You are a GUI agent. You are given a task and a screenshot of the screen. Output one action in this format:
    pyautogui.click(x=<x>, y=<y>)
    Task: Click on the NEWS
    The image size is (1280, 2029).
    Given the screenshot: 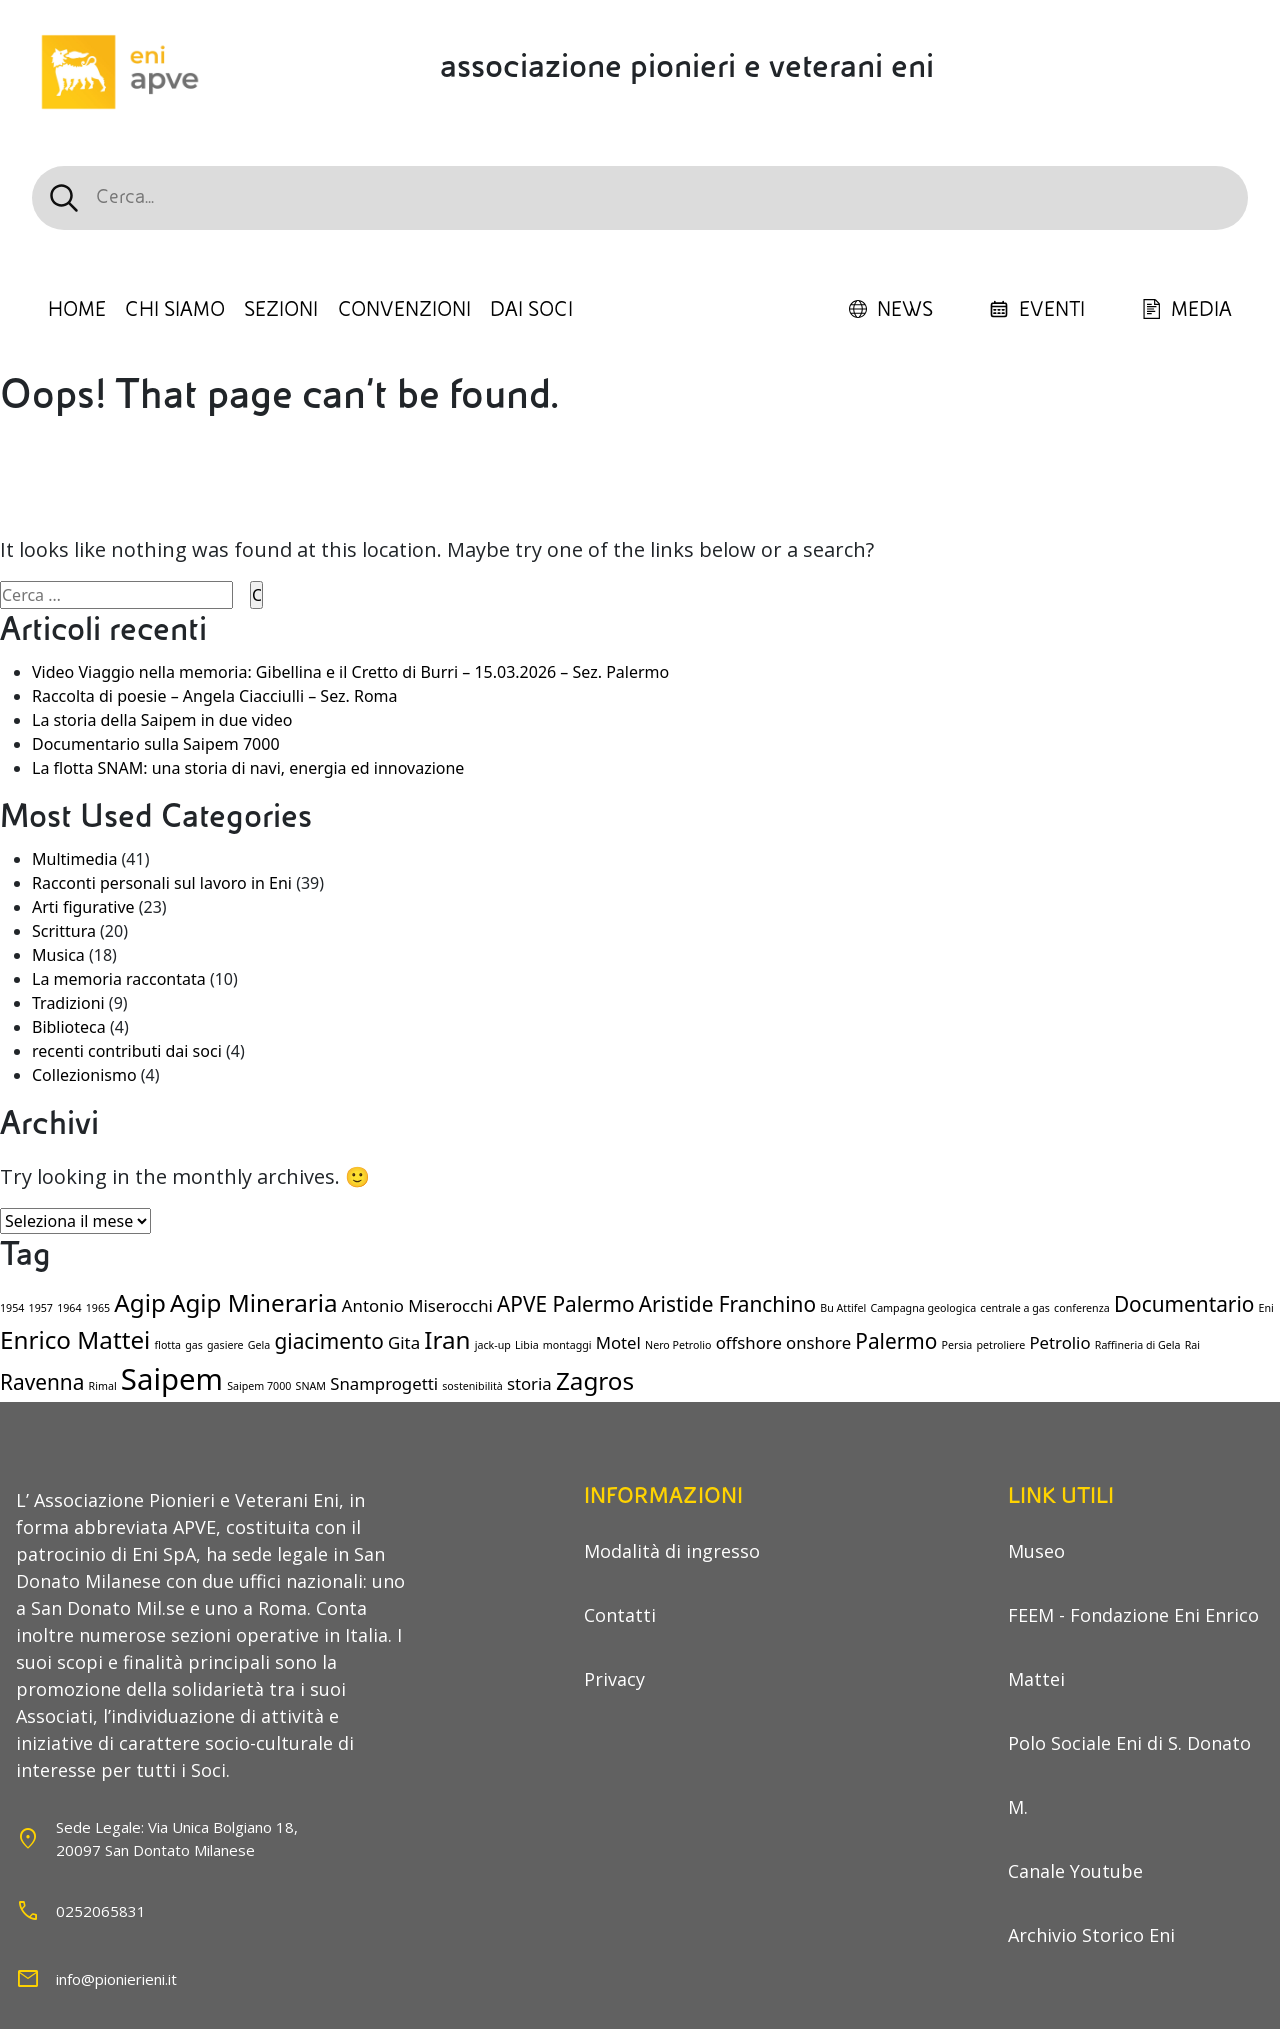 What is the action you would take?
    pyautogui.click(x=891, y=310)
    